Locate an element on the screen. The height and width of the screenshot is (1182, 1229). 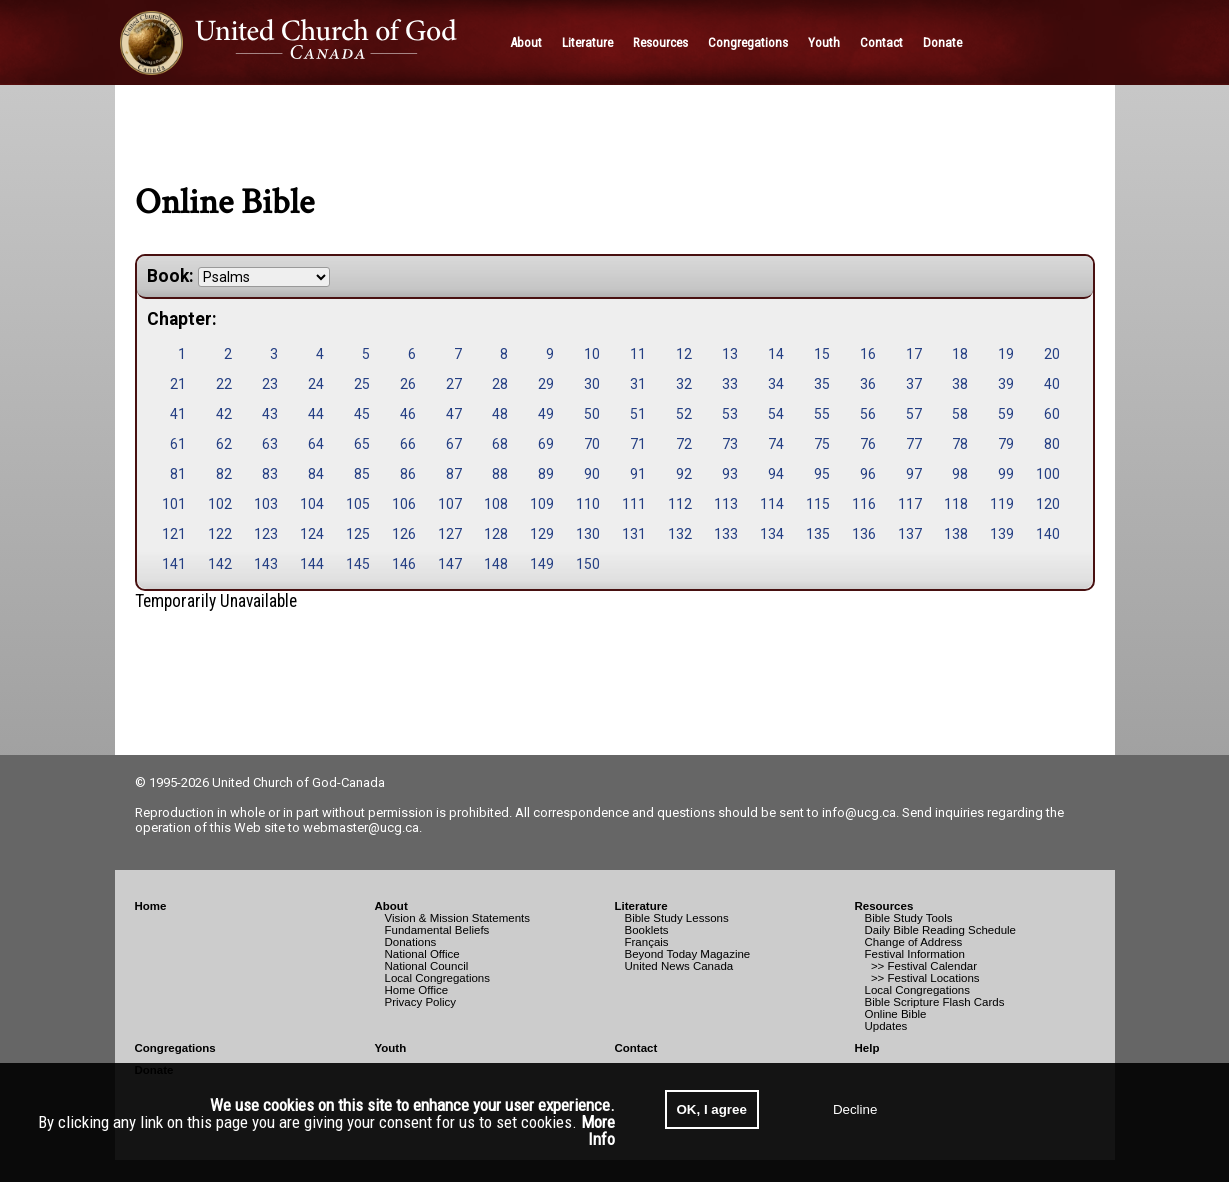
Change of Address is located at coordinates (914, 942).